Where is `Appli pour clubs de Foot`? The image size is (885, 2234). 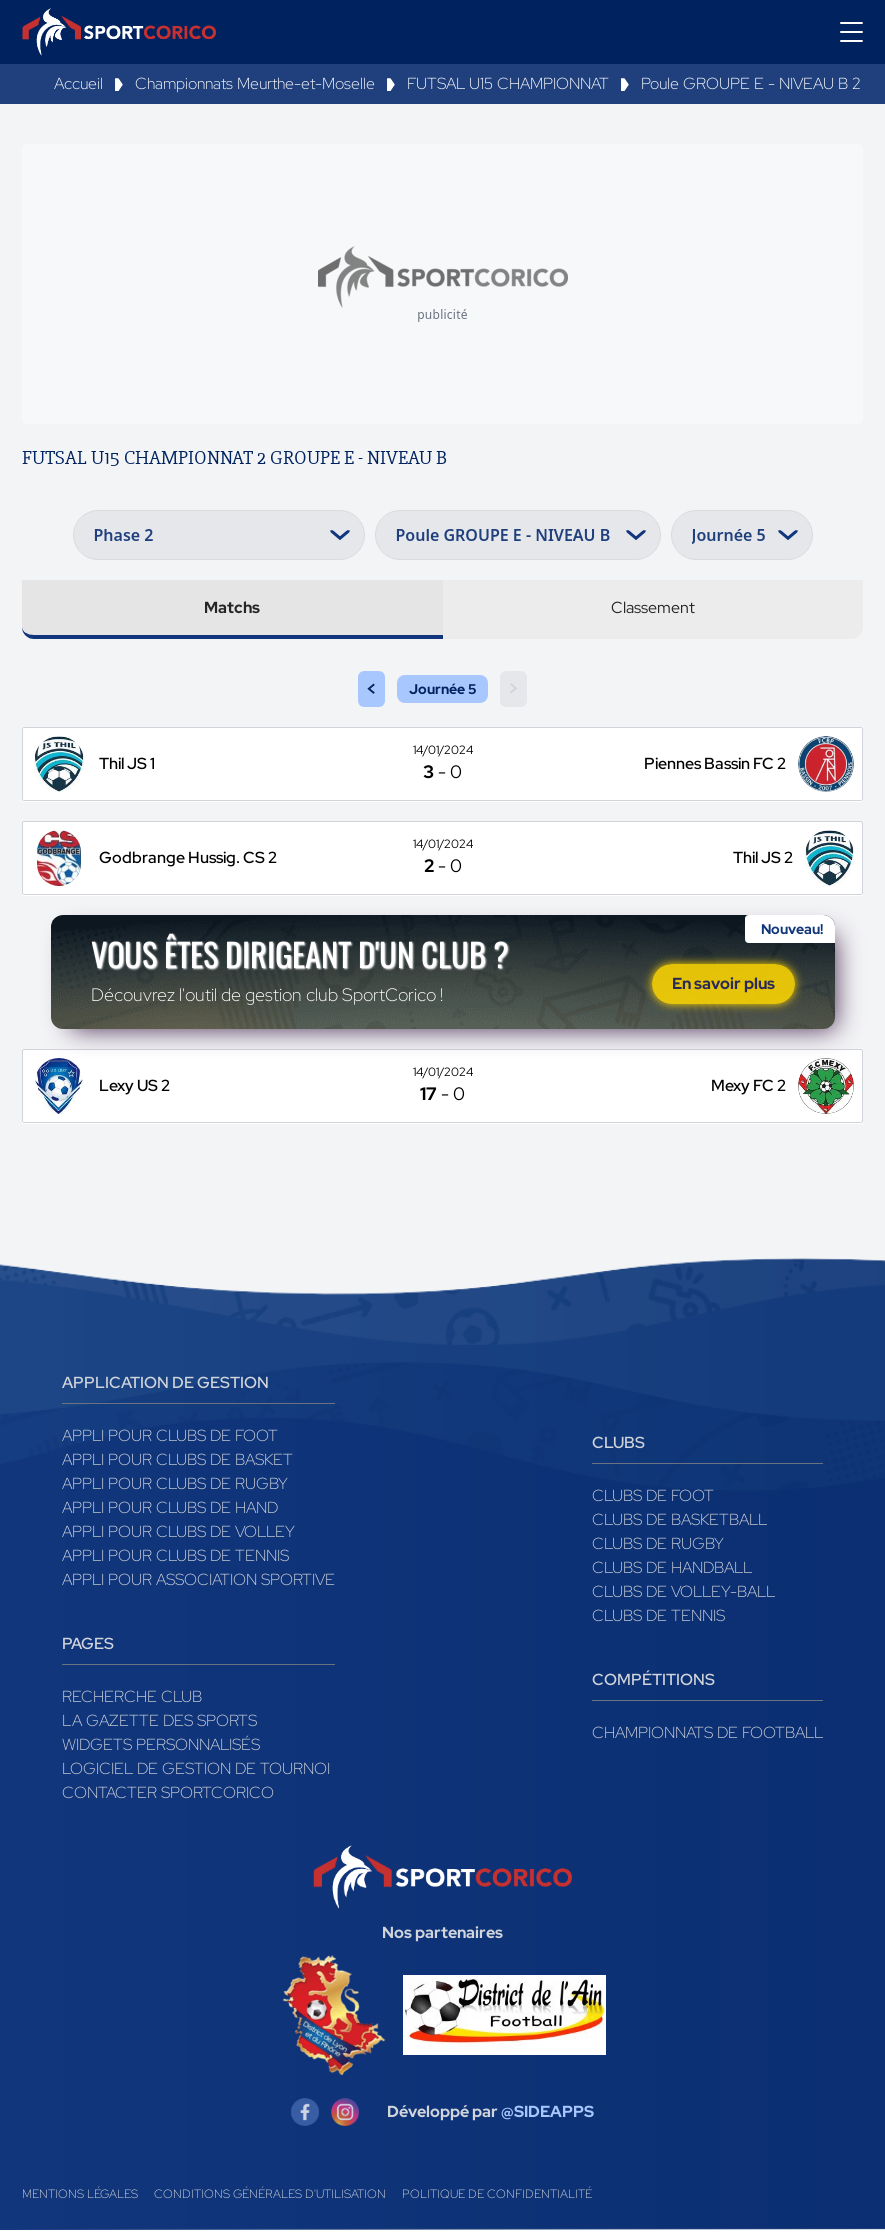 Appli pour clubs de Foot is located at coordinates (170, 1438).